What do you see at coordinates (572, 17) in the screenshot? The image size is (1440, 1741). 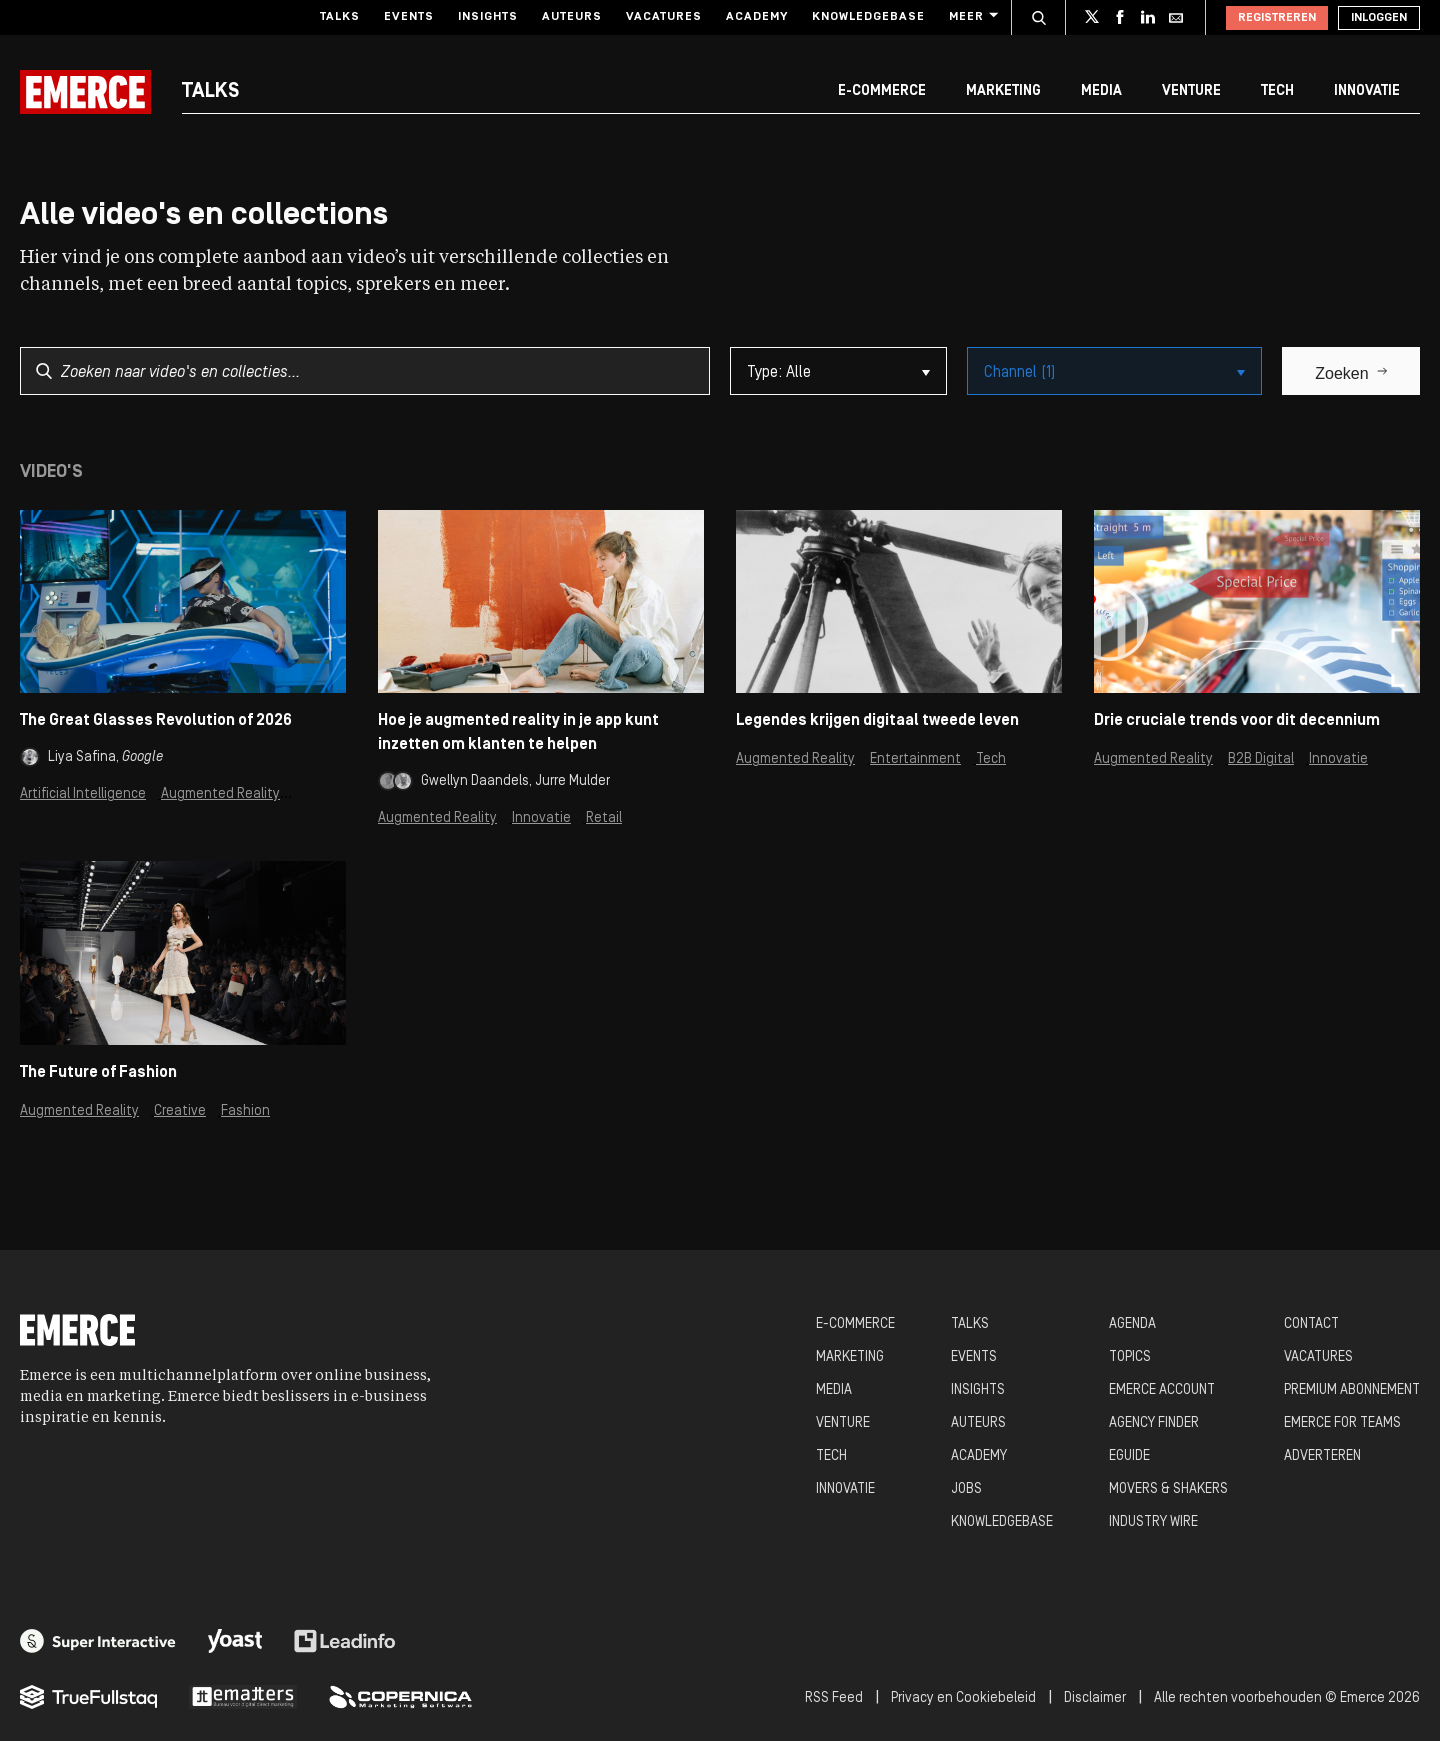 I see `Auteurs` at bounding box center [572, 17].